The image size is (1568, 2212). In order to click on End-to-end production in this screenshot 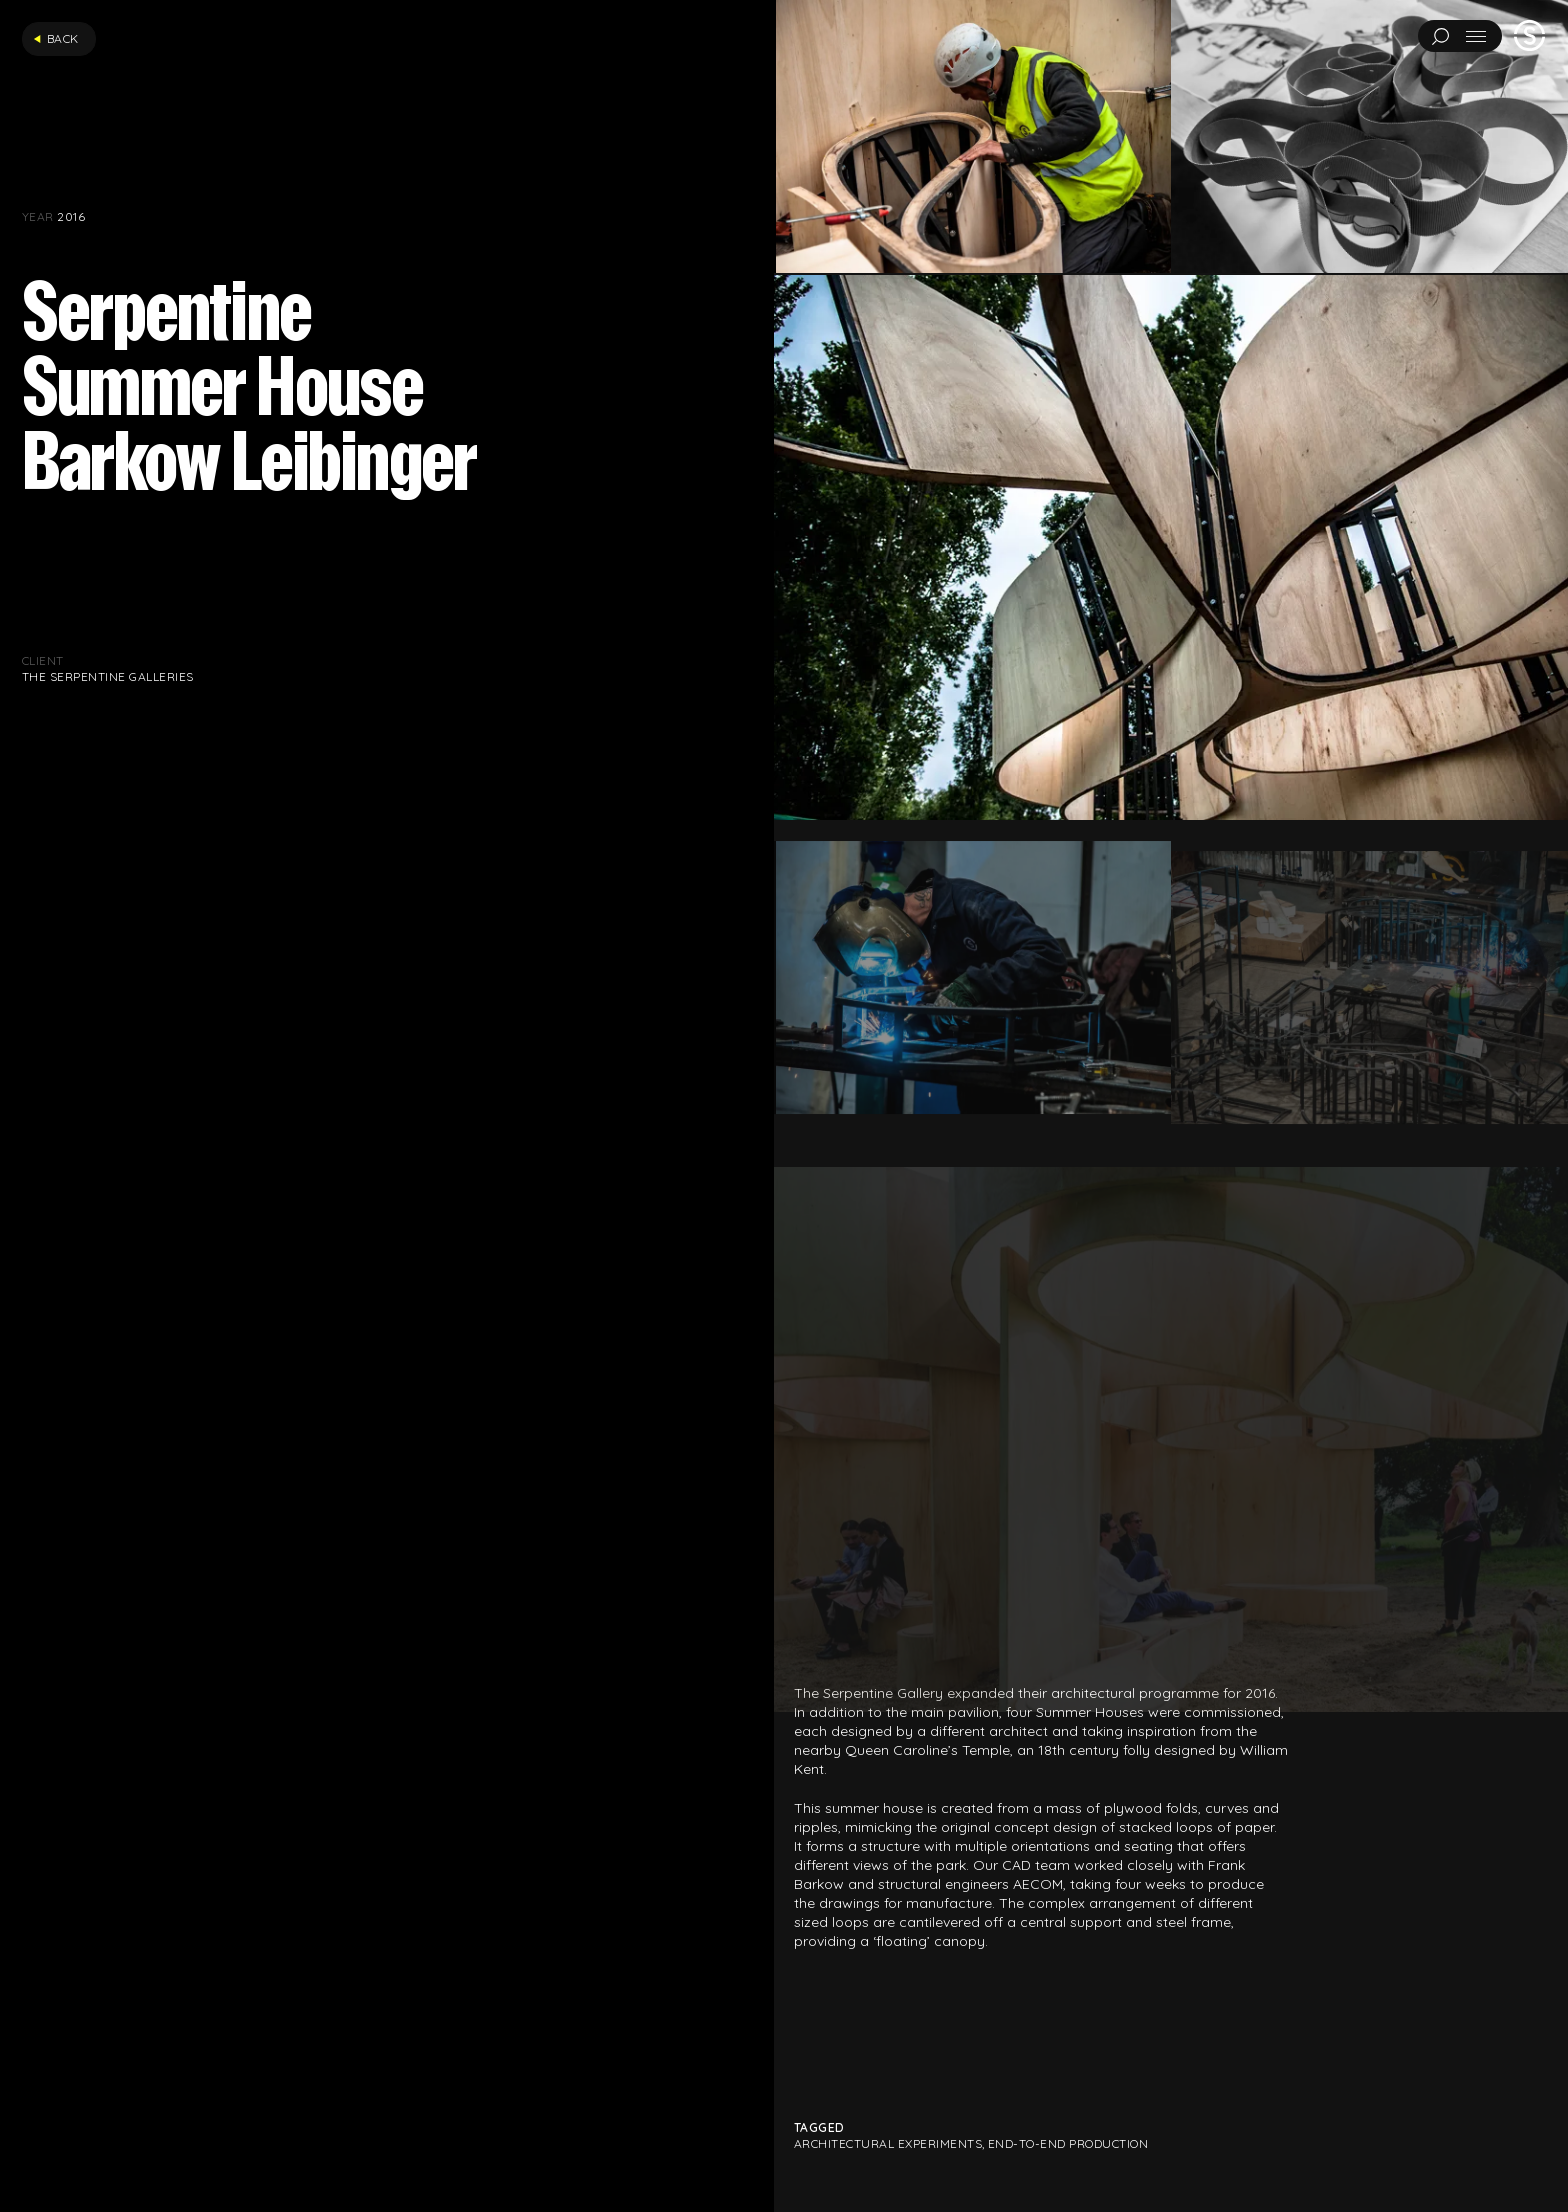, I will do `click(1068, 2143)`.